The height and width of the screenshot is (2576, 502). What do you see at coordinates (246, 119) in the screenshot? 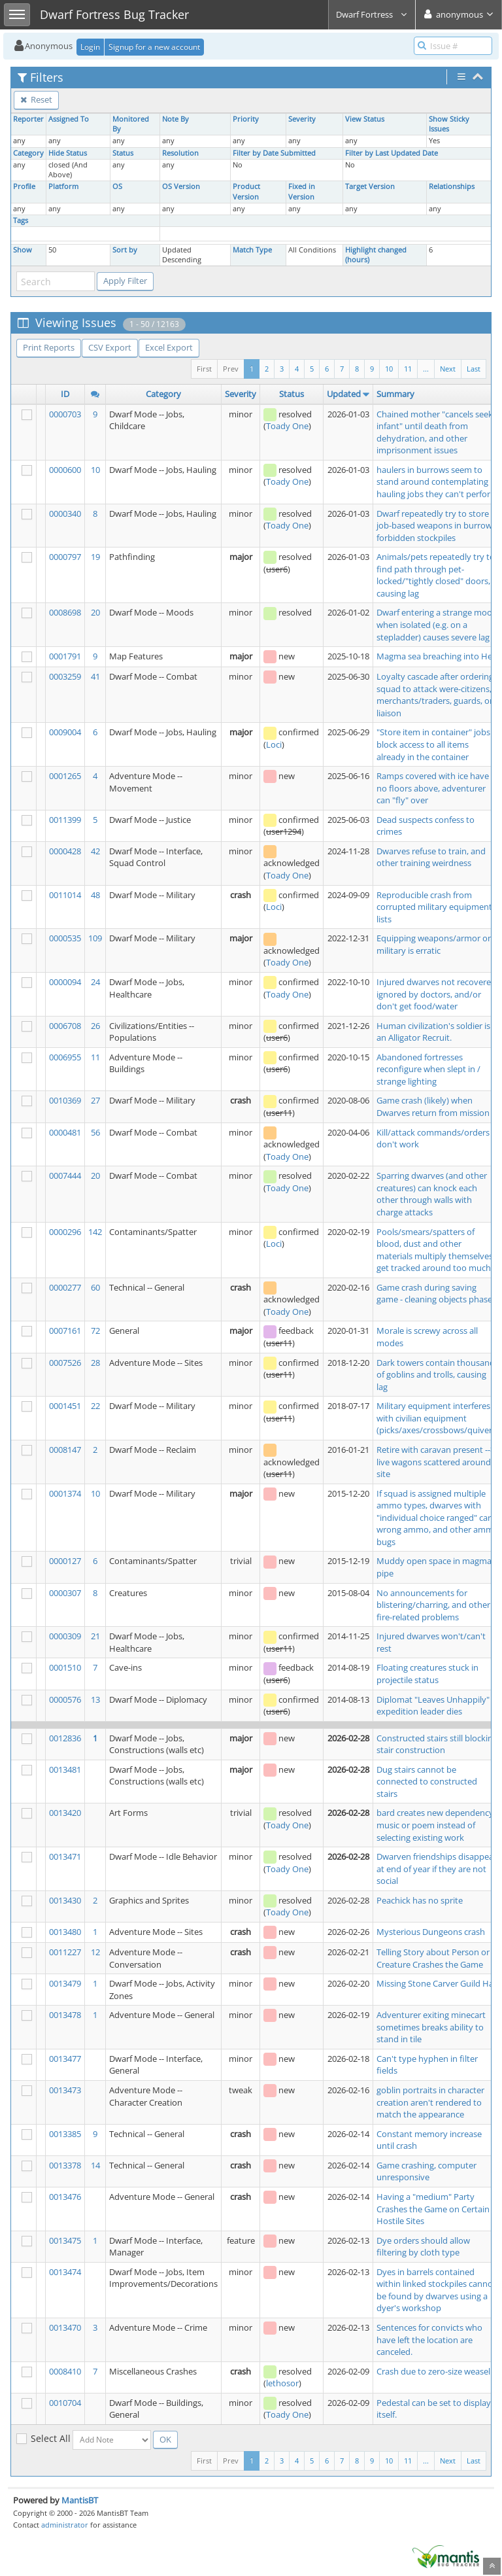
I see `Priority` at bounding box center [246, 119].